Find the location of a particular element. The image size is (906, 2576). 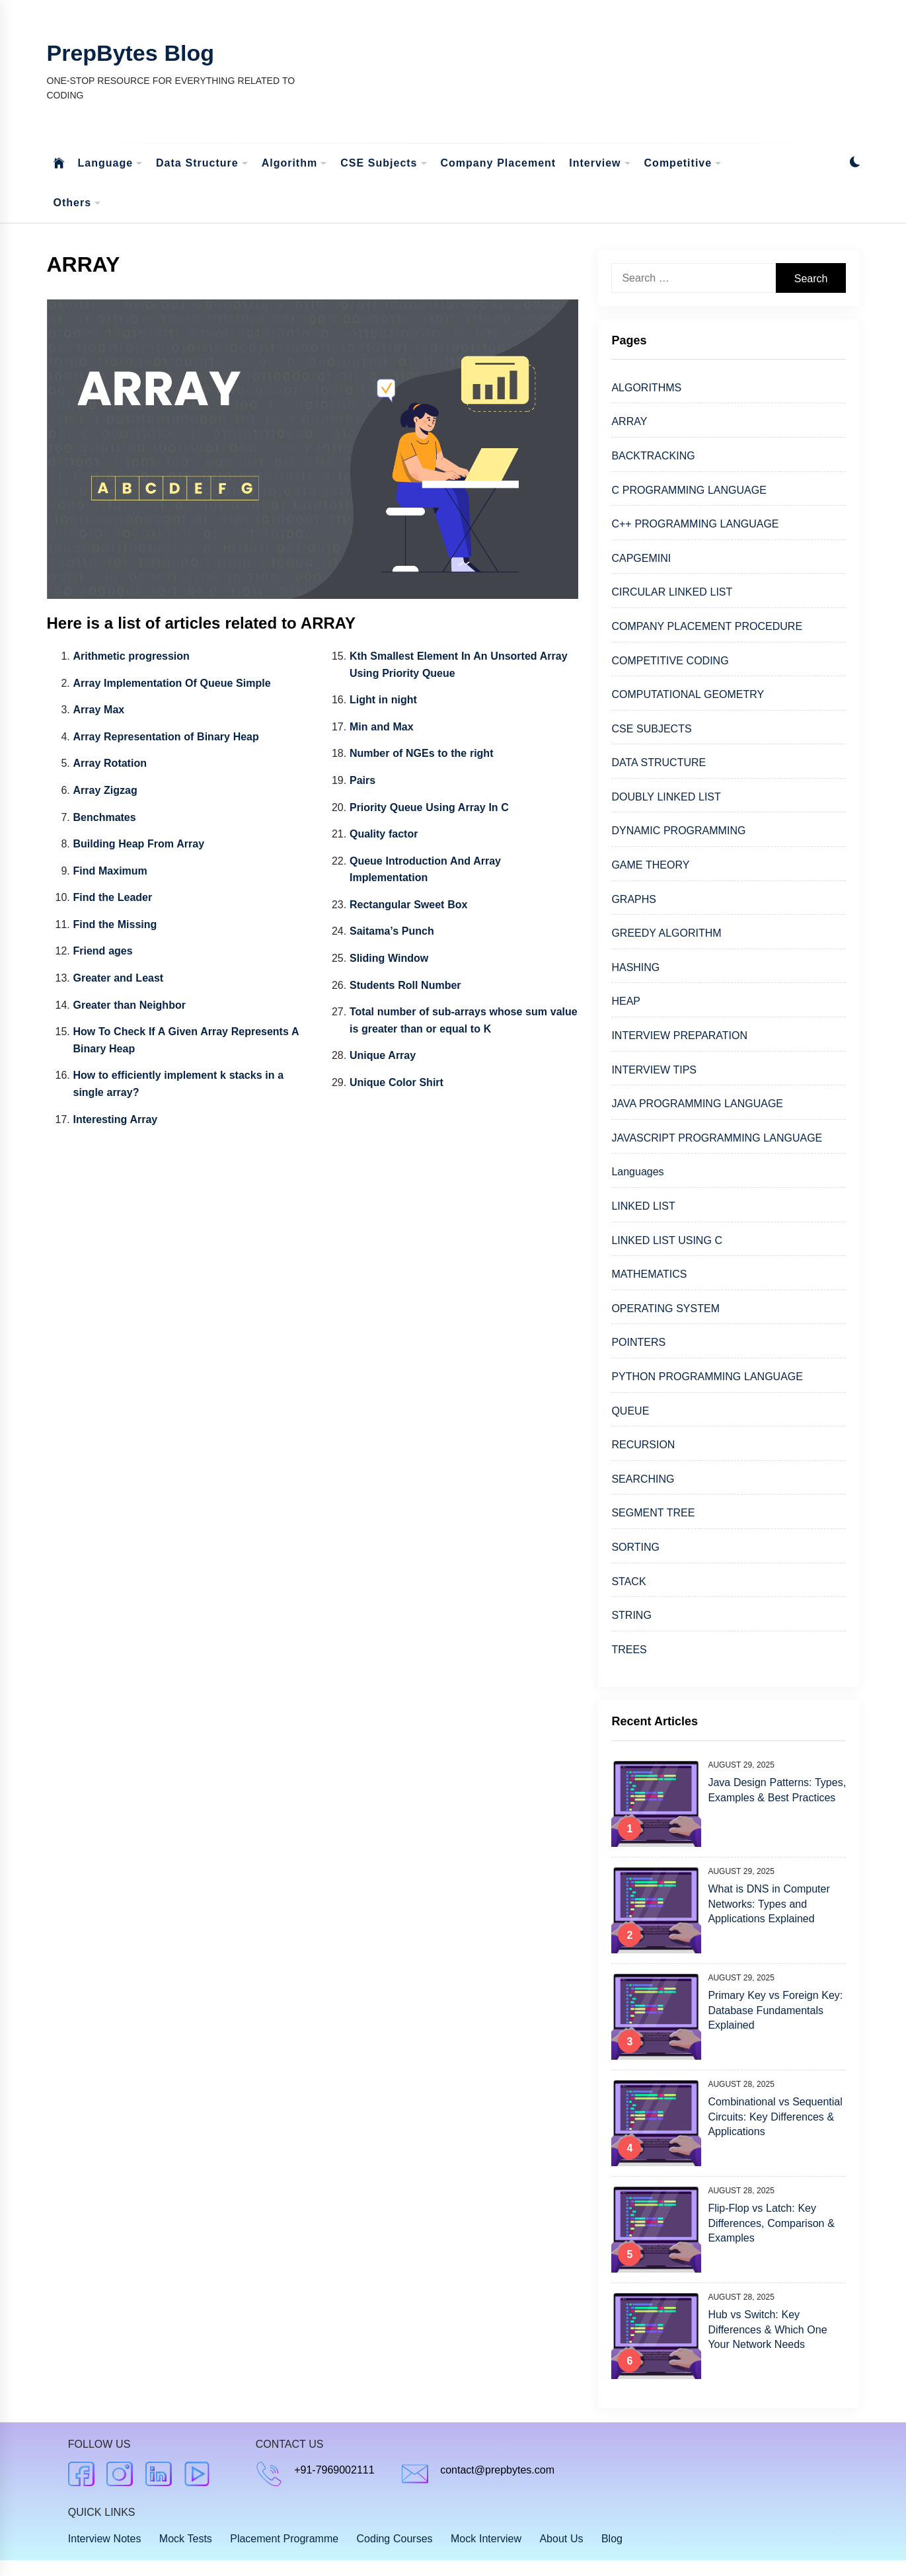

Competitive is located at coordinates (683, 163).